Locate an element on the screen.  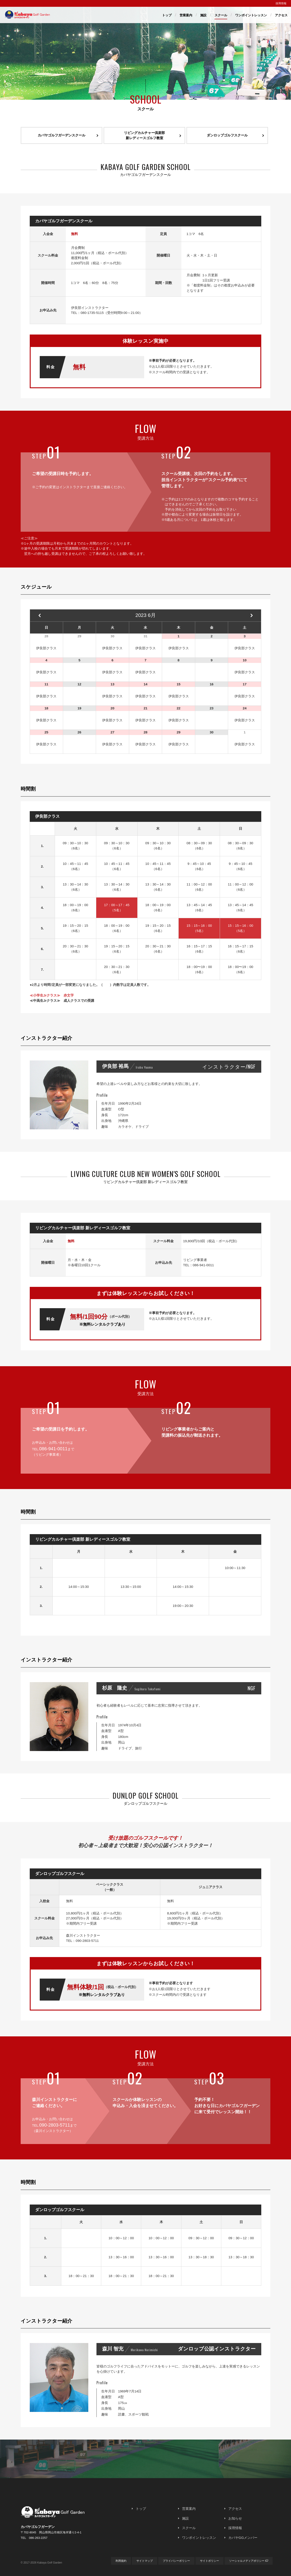
TEL：090-2803-5711 is located at coordinates (82, 1941).